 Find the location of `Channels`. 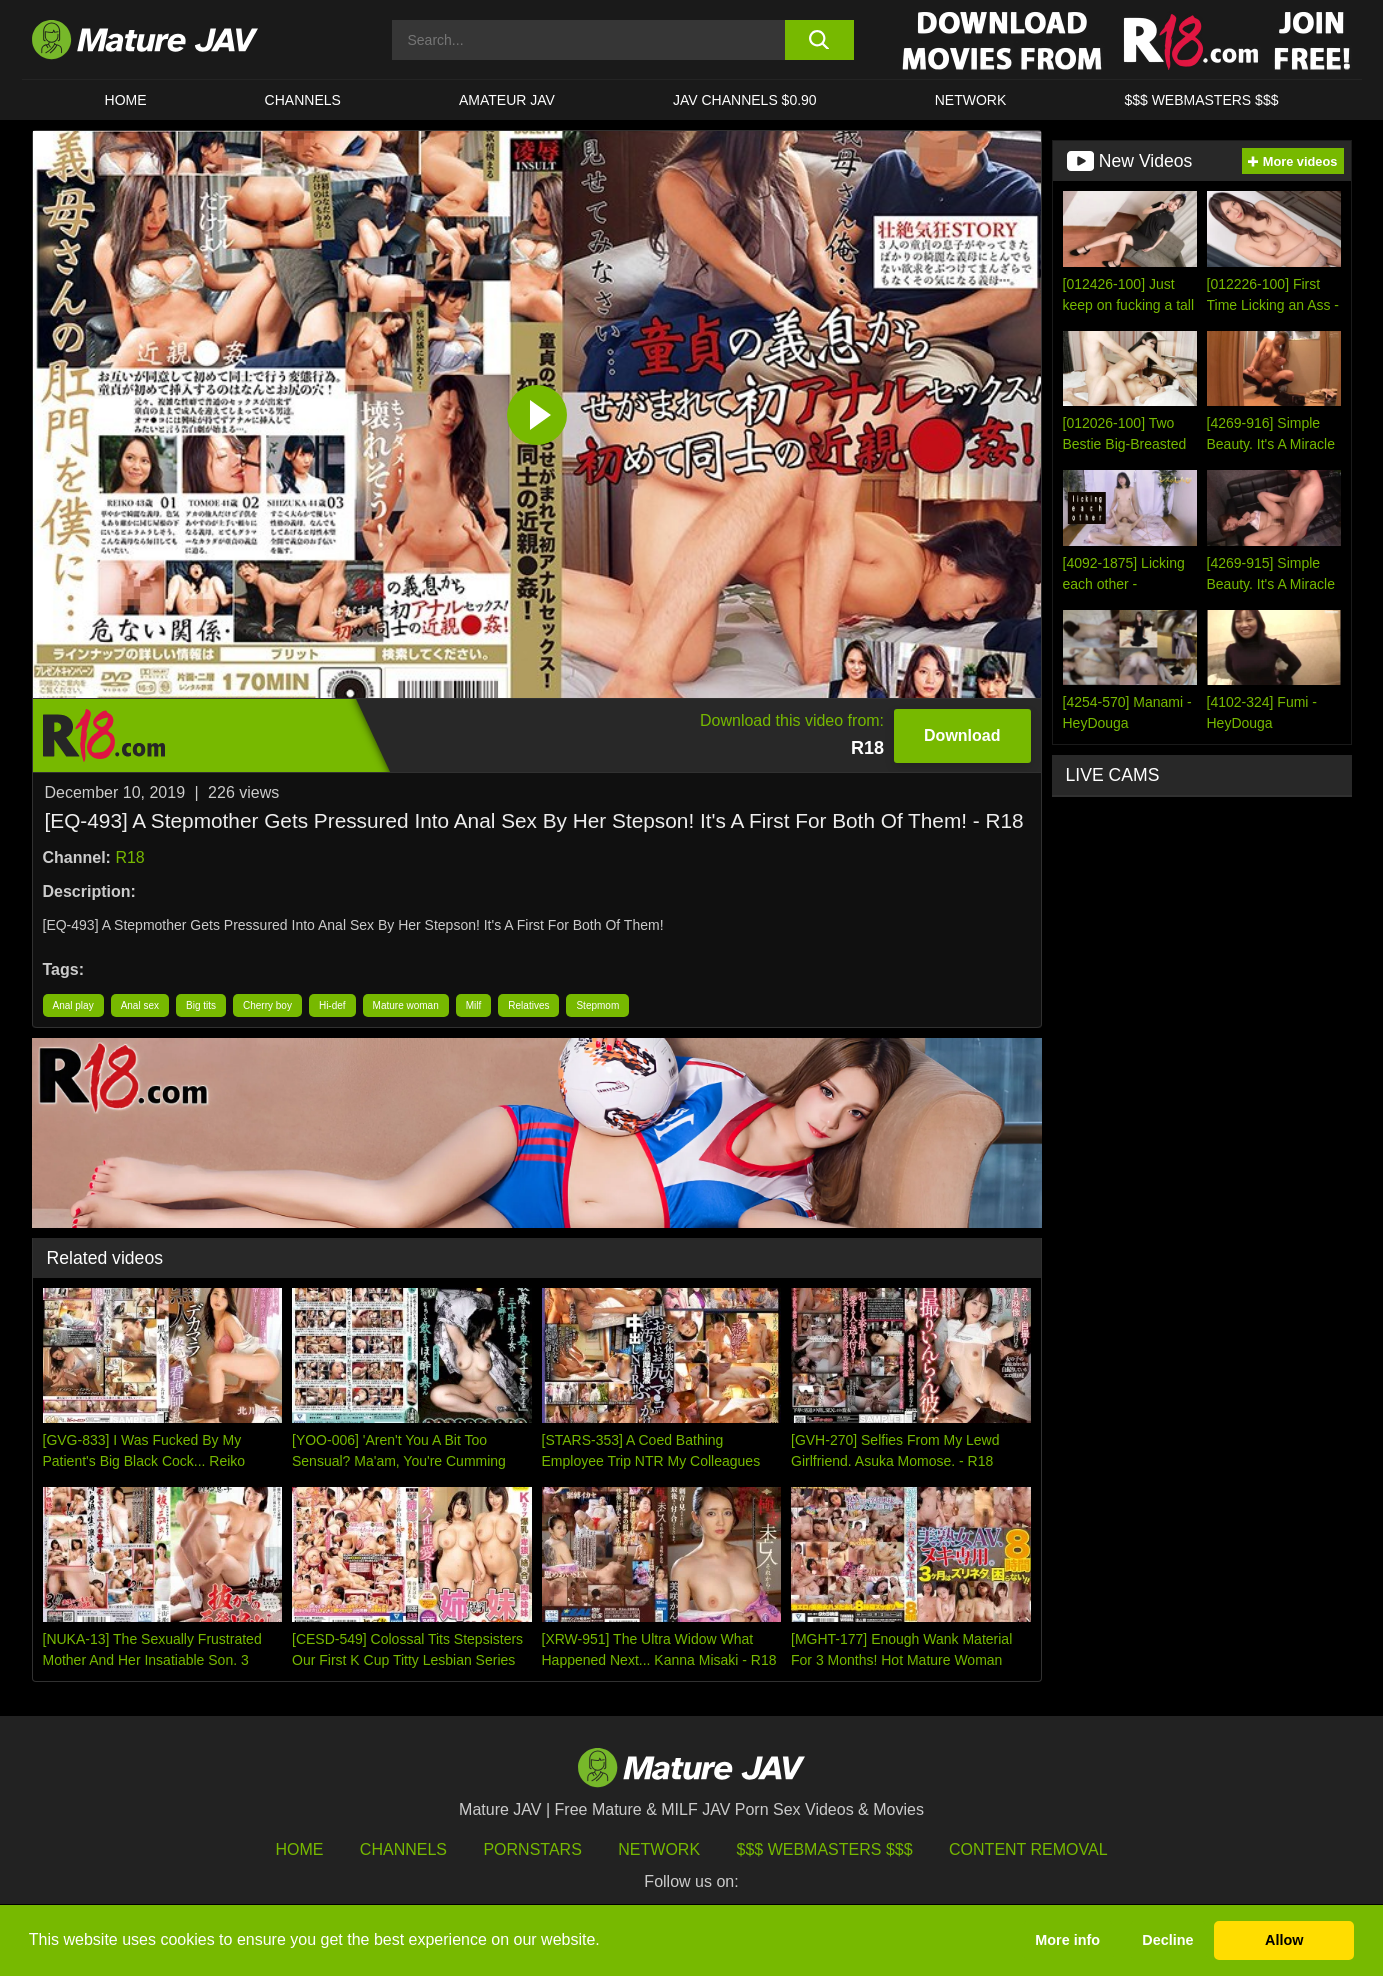

Channels is located at coordinates (403, 1849).